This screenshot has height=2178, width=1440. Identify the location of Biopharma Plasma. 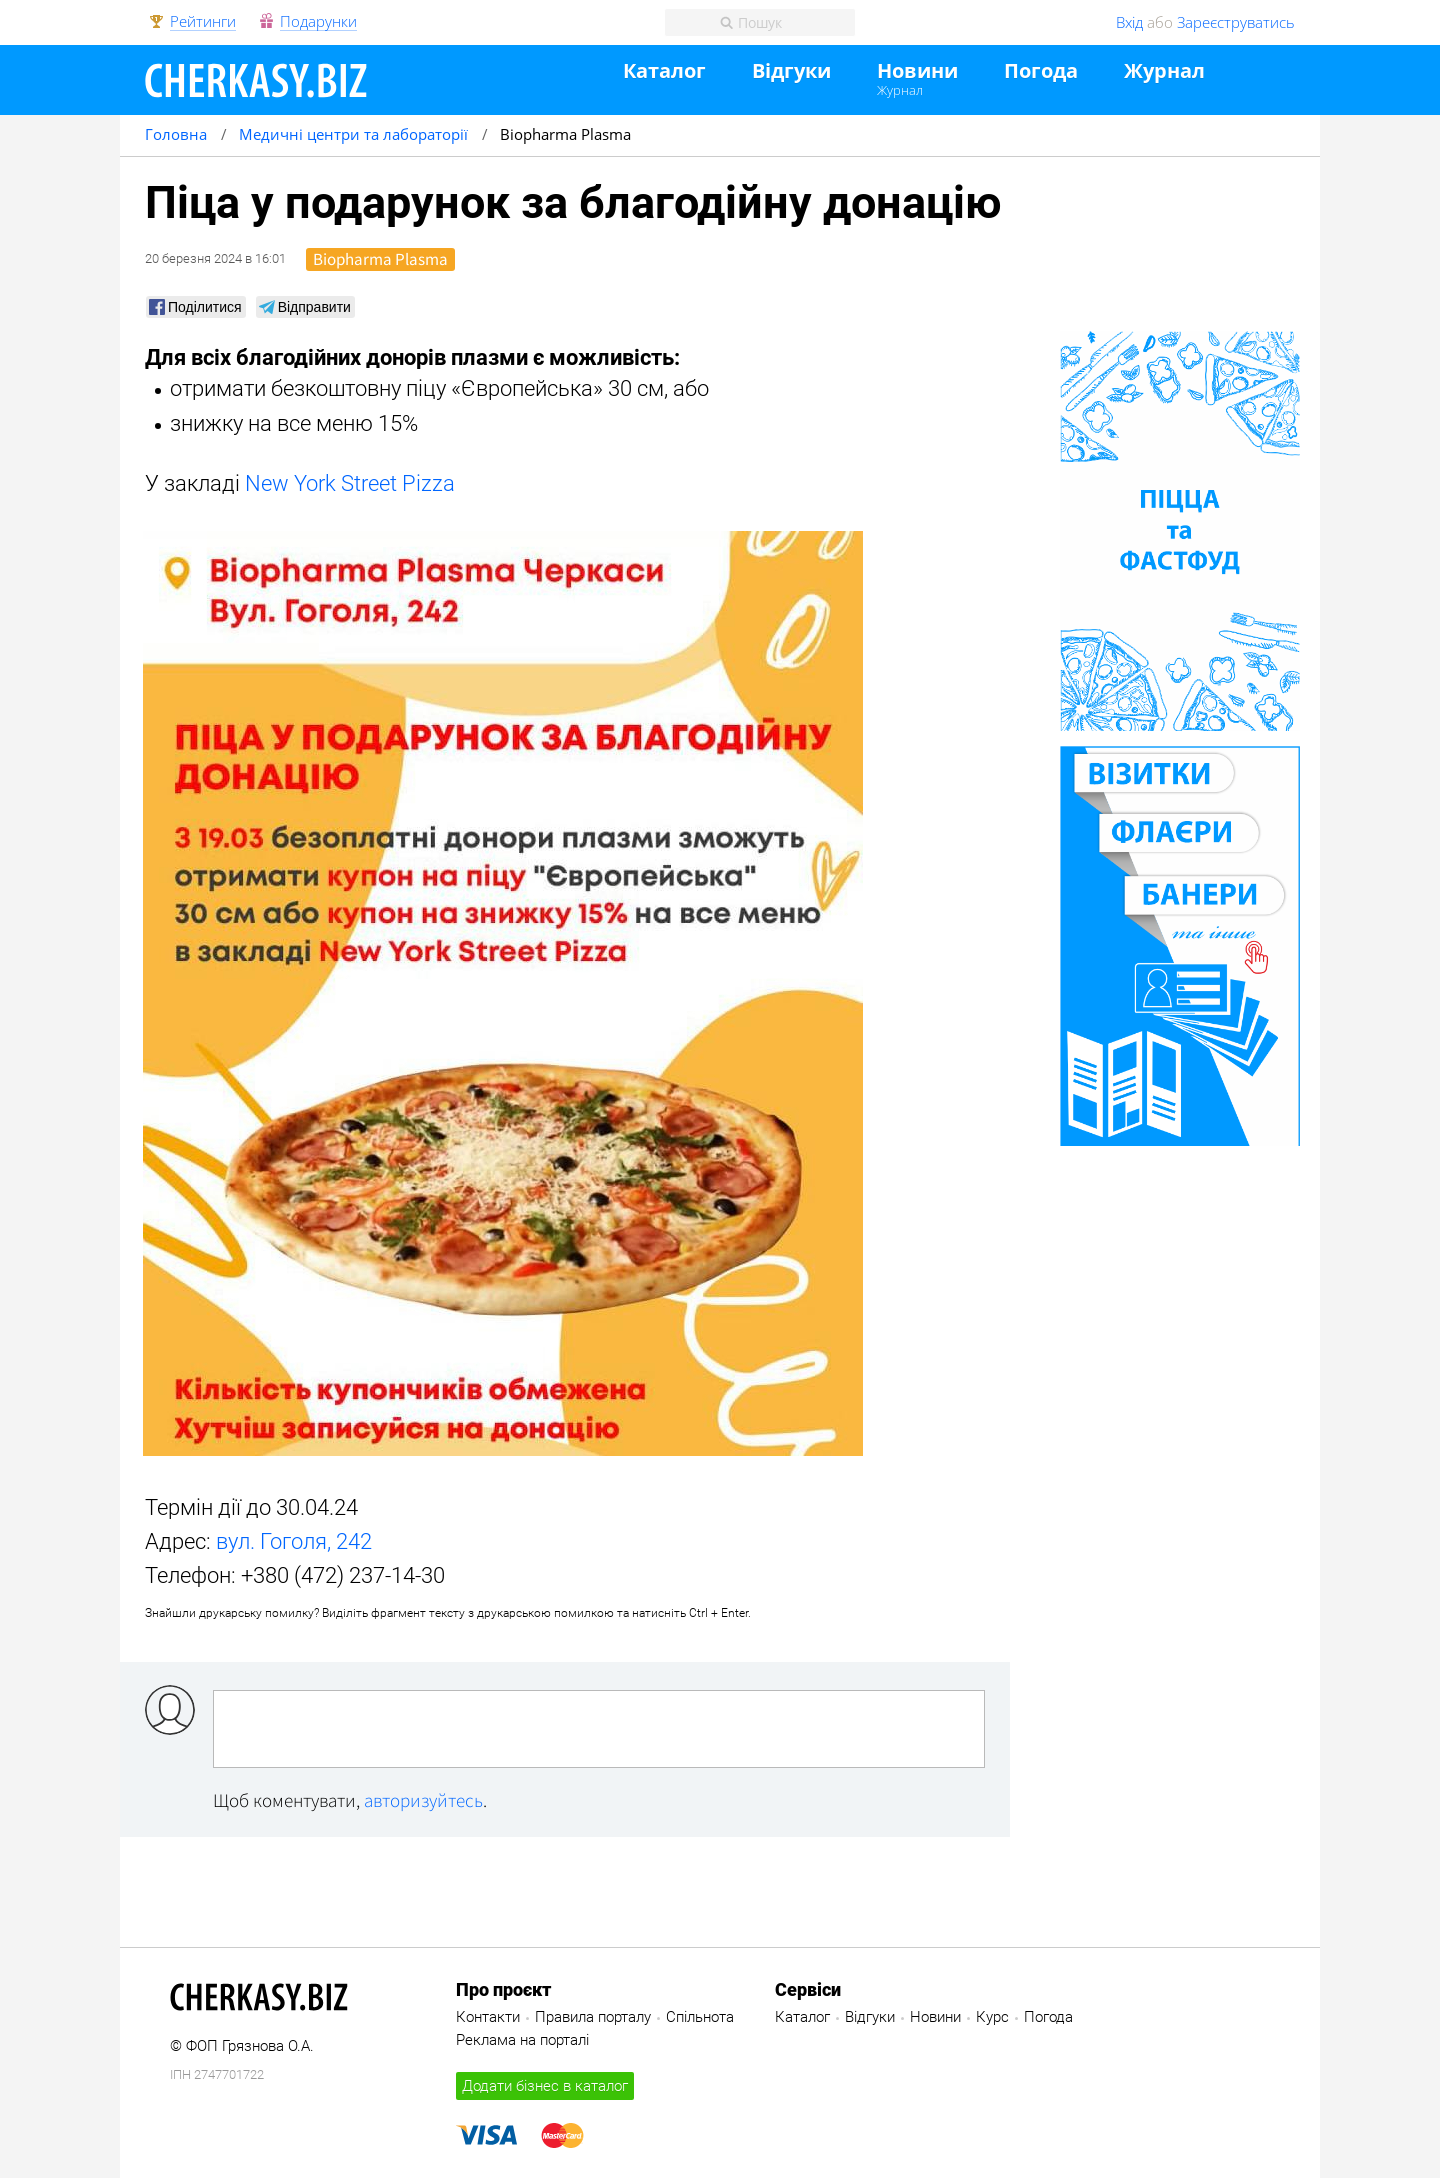
(380, 259).